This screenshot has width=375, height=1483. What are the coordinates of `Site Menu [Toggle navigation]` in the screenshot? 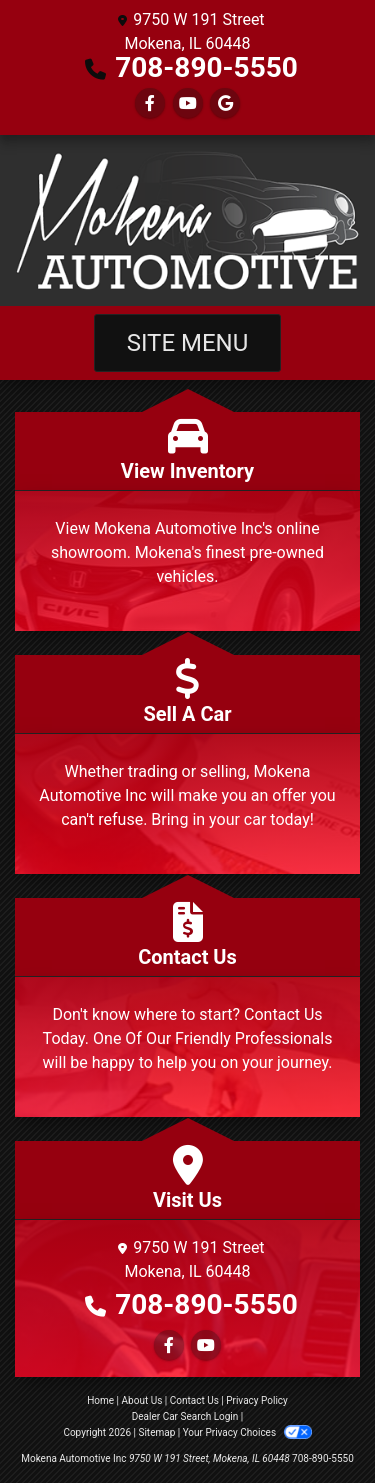 It's located at (188, 343).